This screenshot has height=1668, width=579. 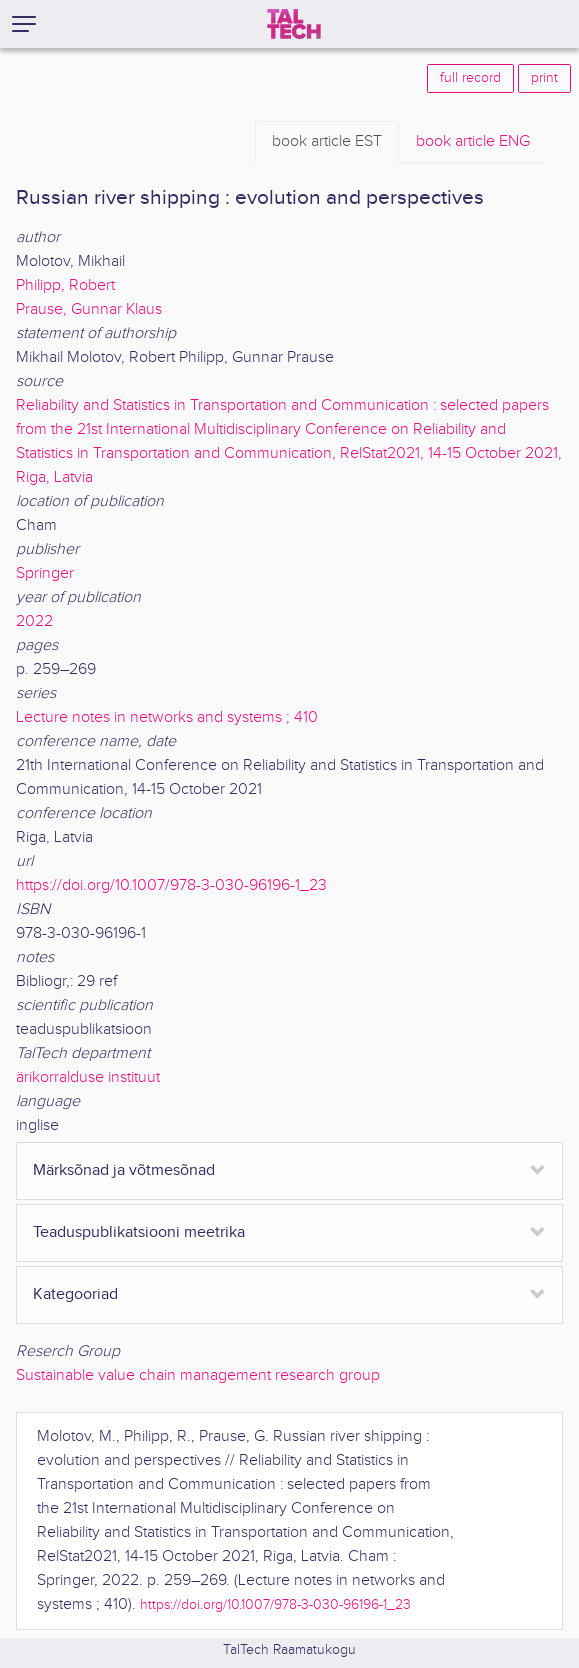 I want to click on Prause, Gunnar Klaus, so click(x=89, y=309).